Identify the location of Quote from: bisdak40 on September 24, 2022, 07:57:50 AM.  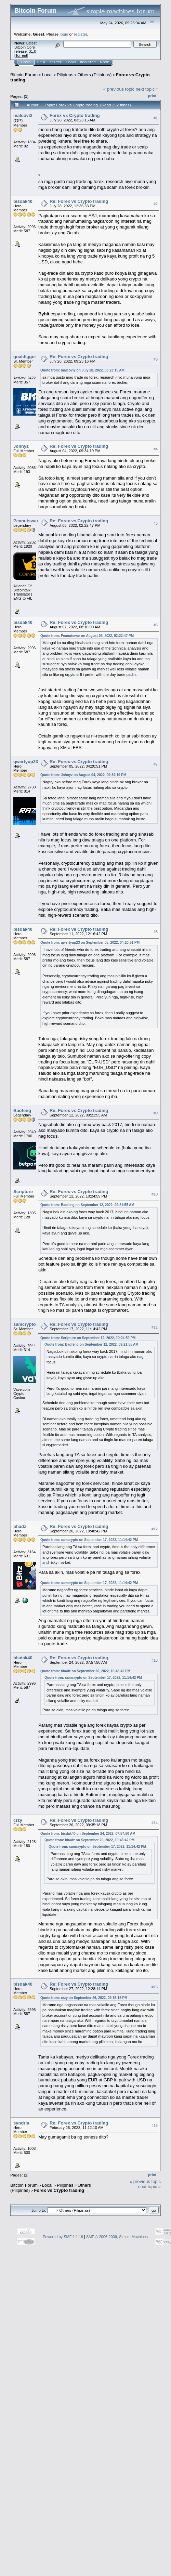
(87, 1833).